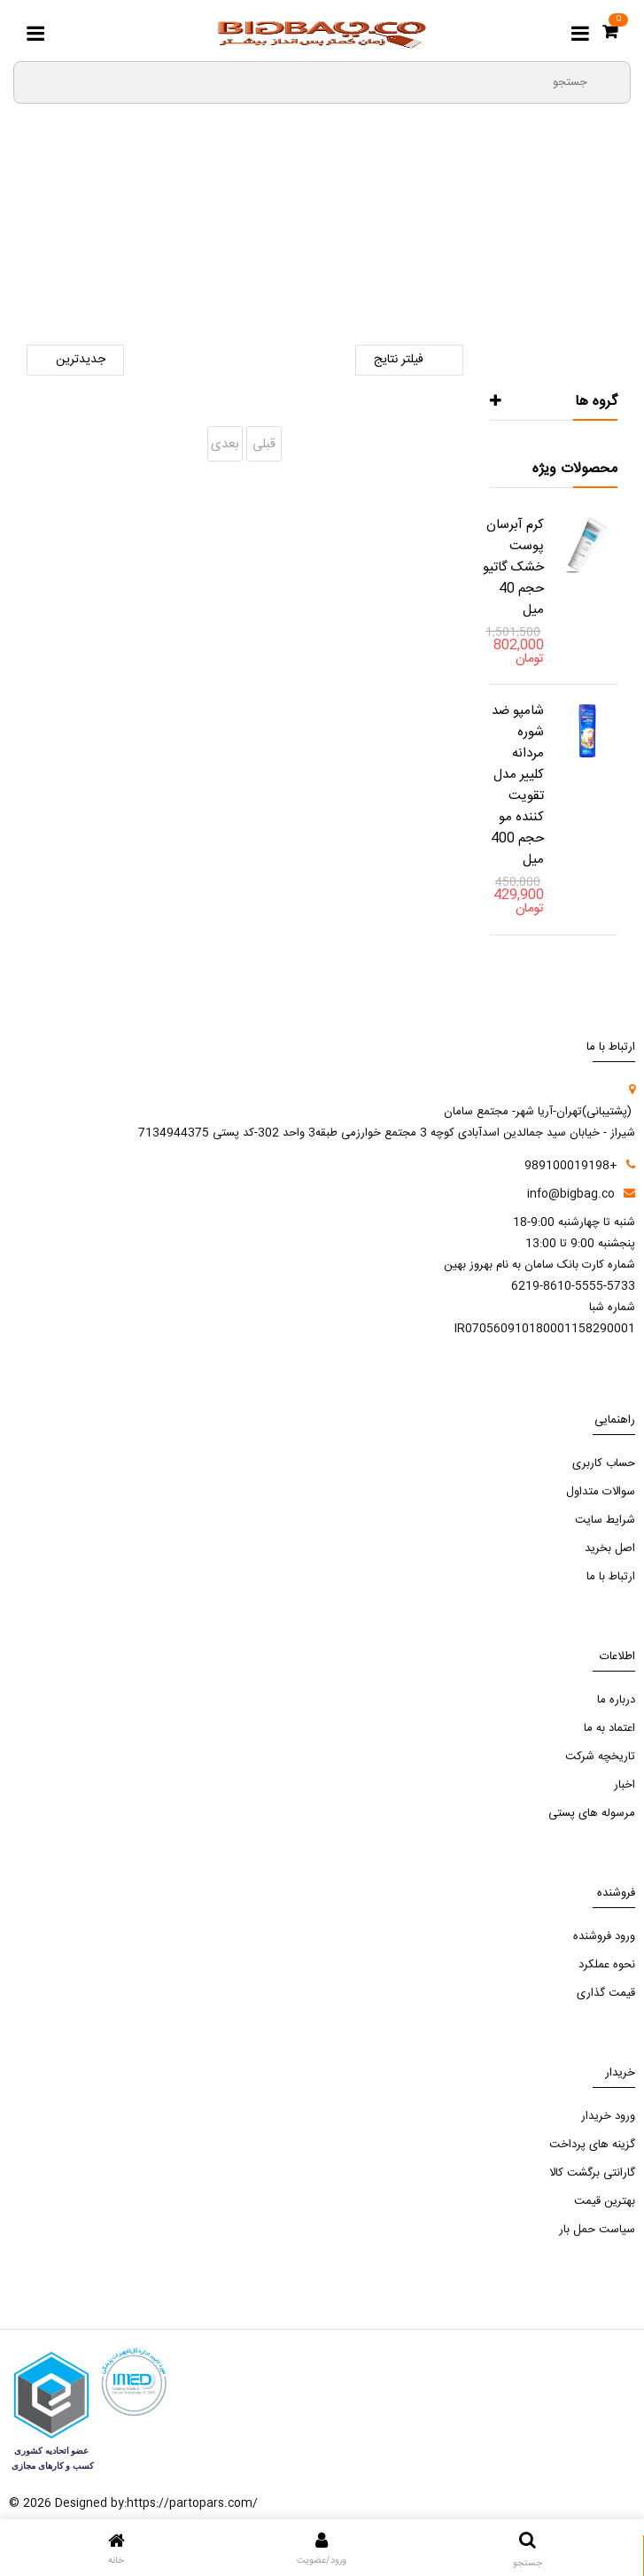  Describe the element at coordinates (192, 2503) in the screenshot. I see `https://partopars.com/` at that location.